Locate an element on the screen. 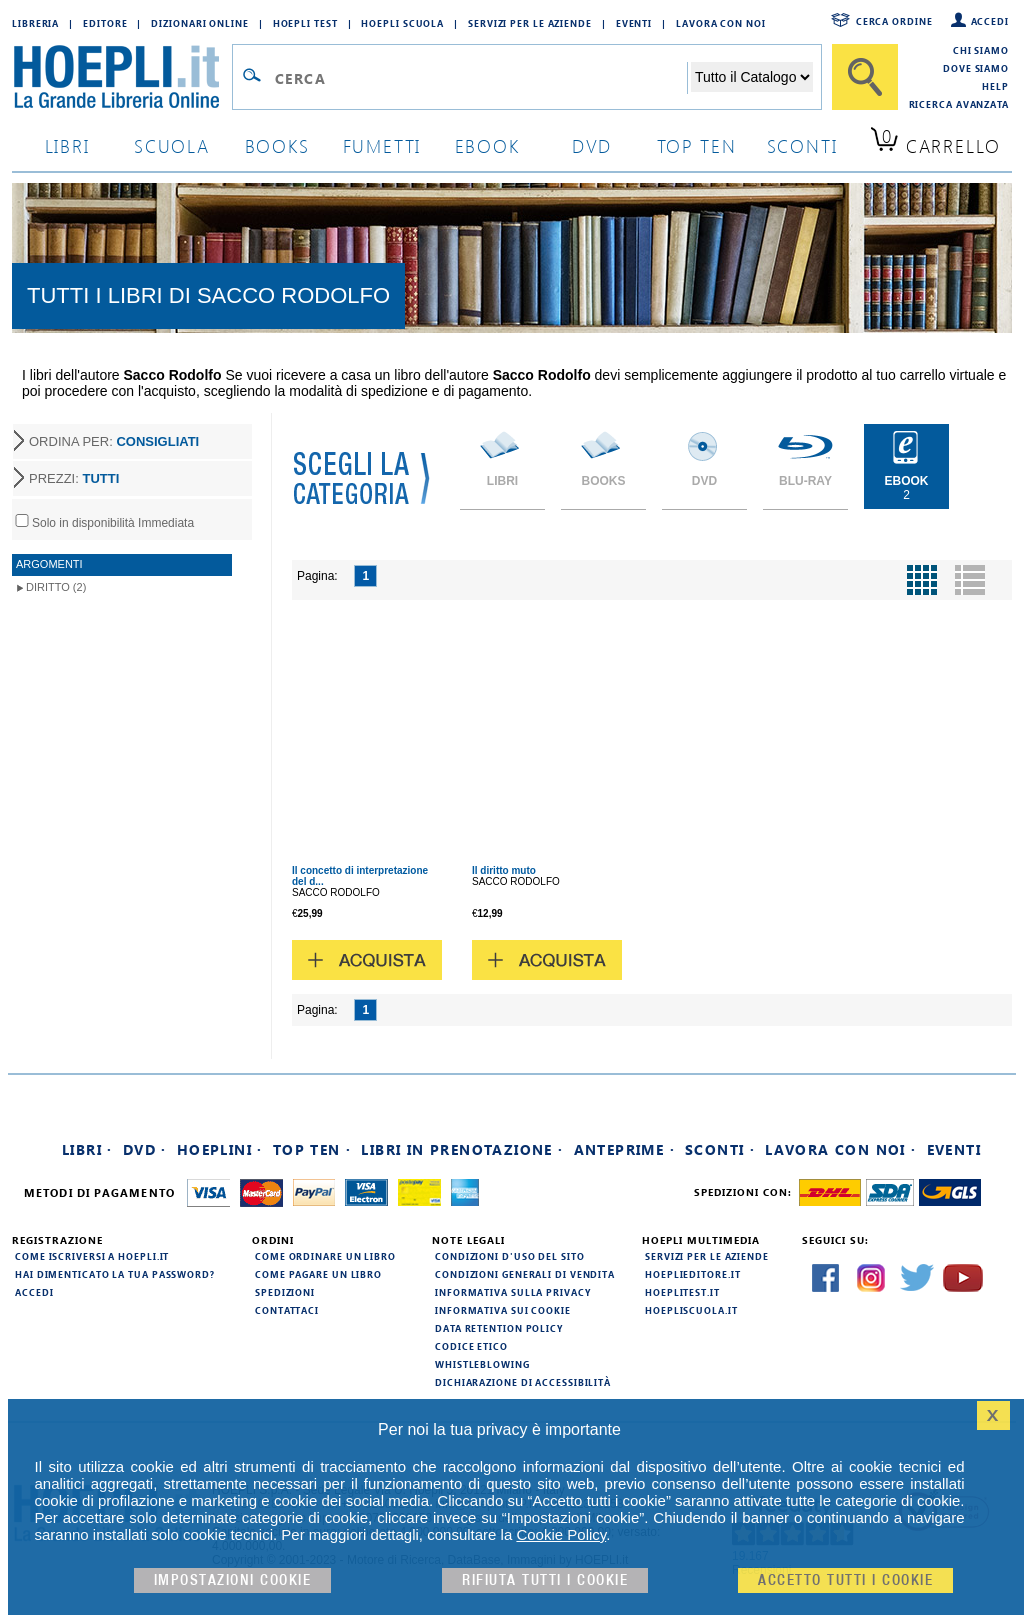  sconti is located at coordinates (802, 145).